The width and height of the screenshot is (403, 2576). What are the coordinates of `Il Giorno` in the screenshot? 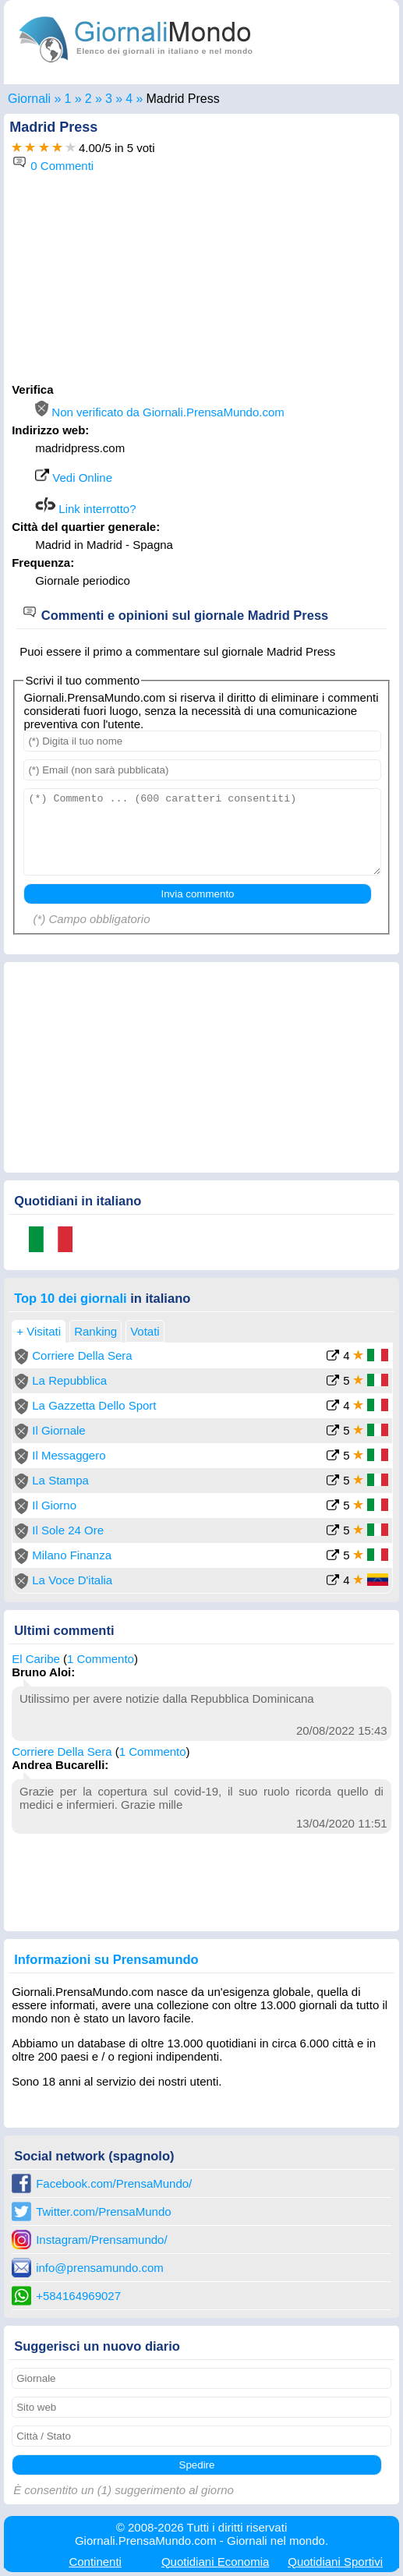 It's located at (54, 1505).